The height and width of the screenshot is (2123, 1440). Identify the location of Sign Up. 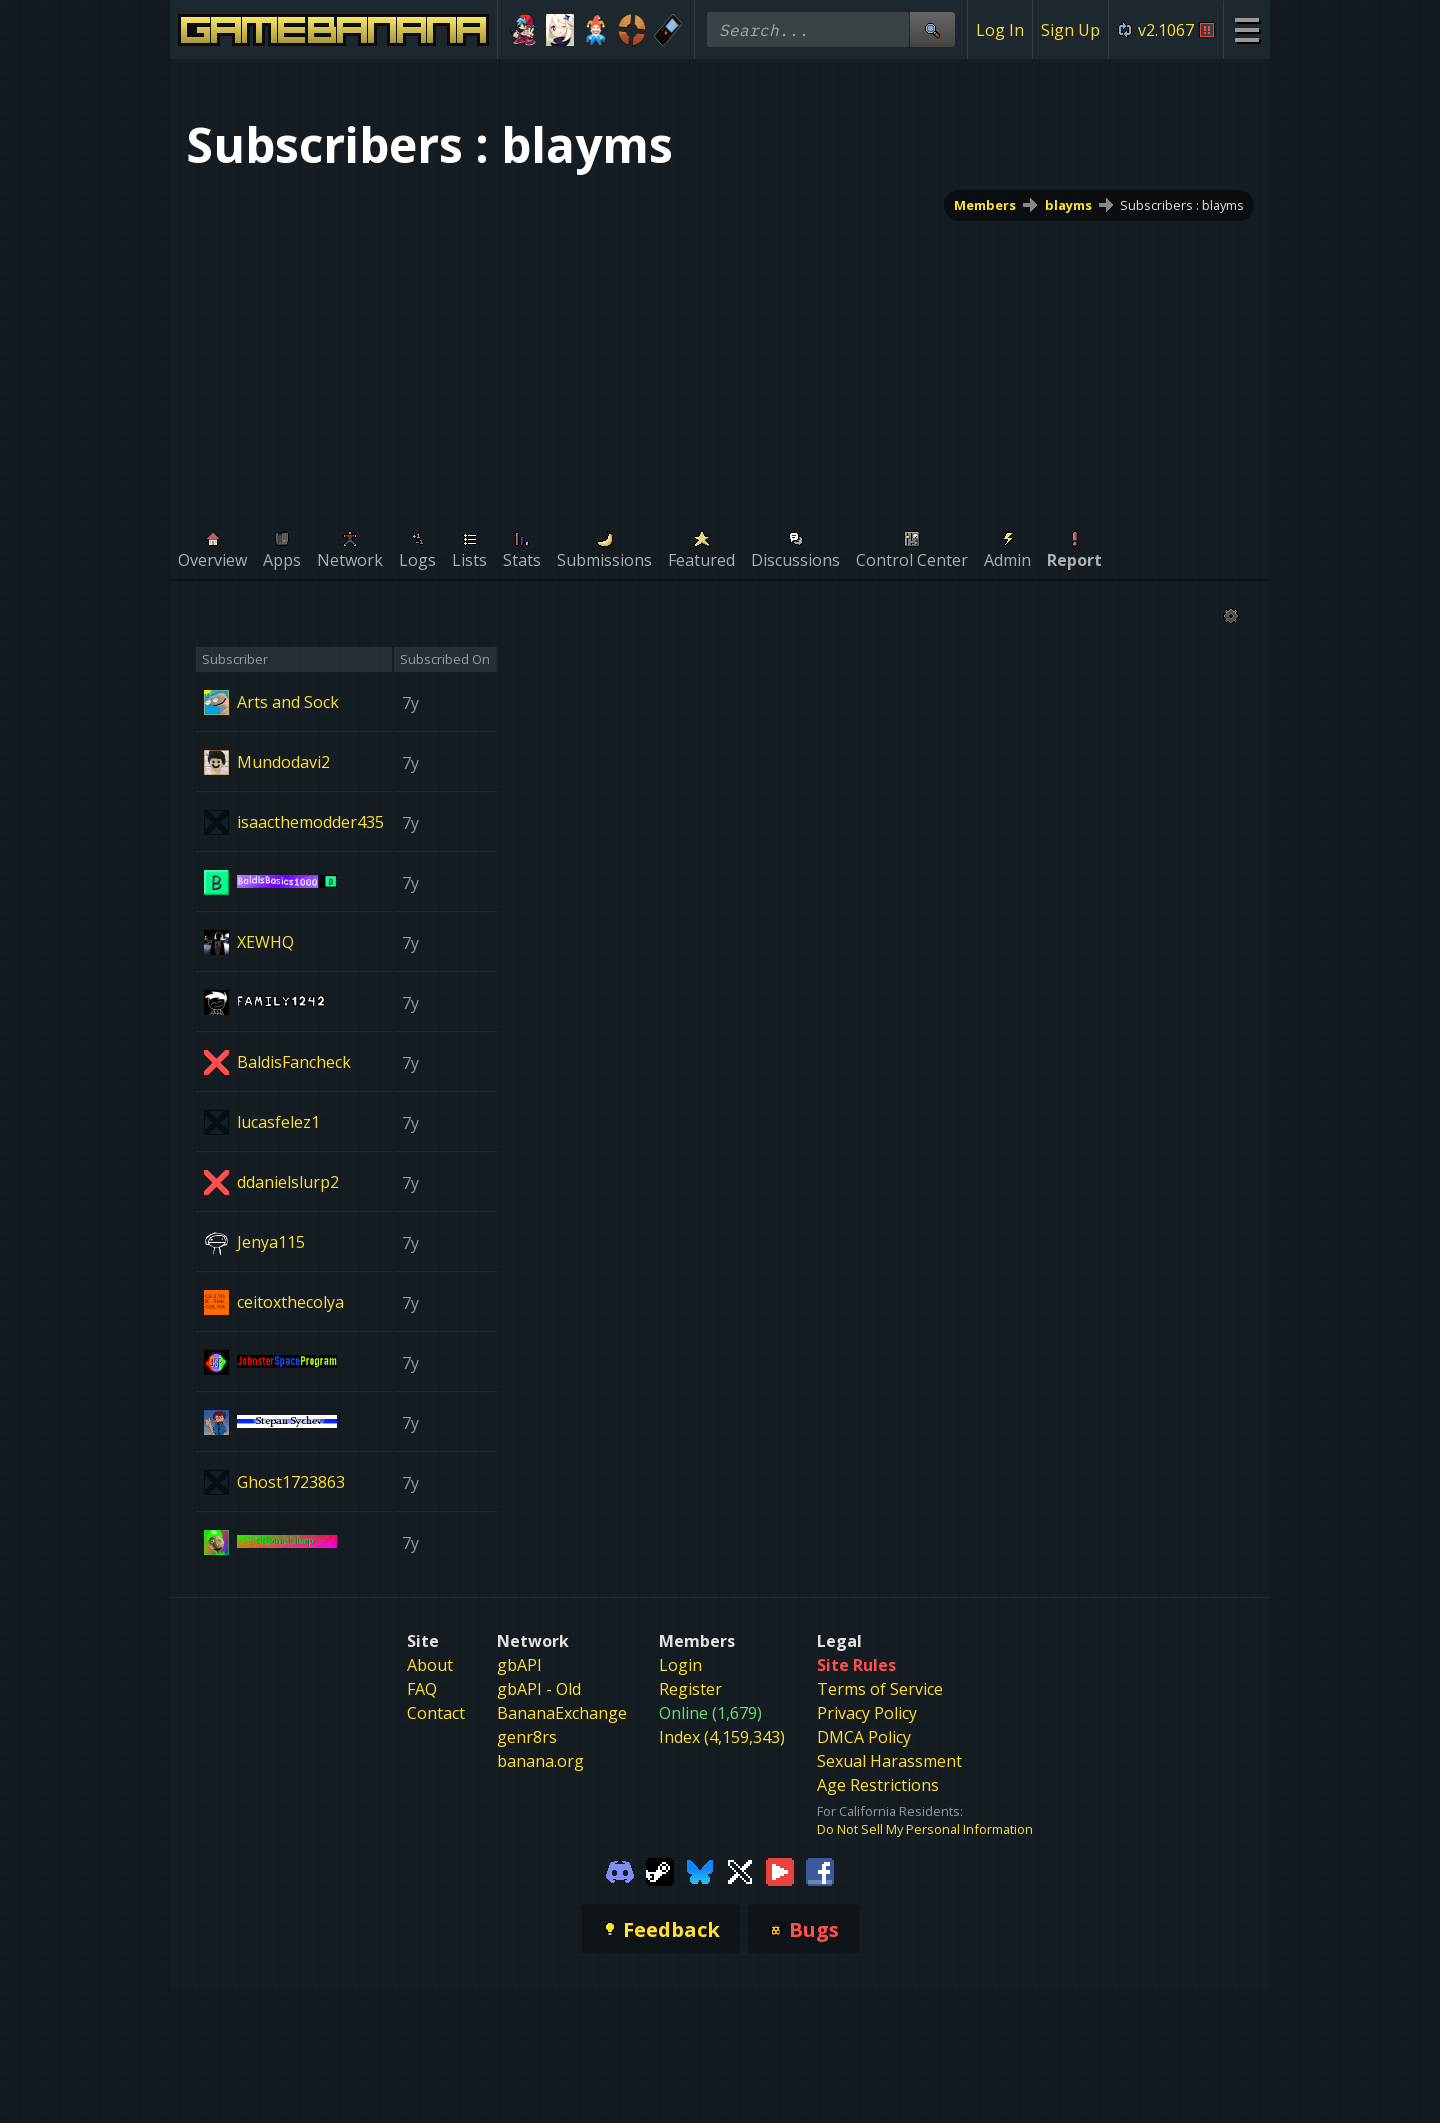
(1070, 30).